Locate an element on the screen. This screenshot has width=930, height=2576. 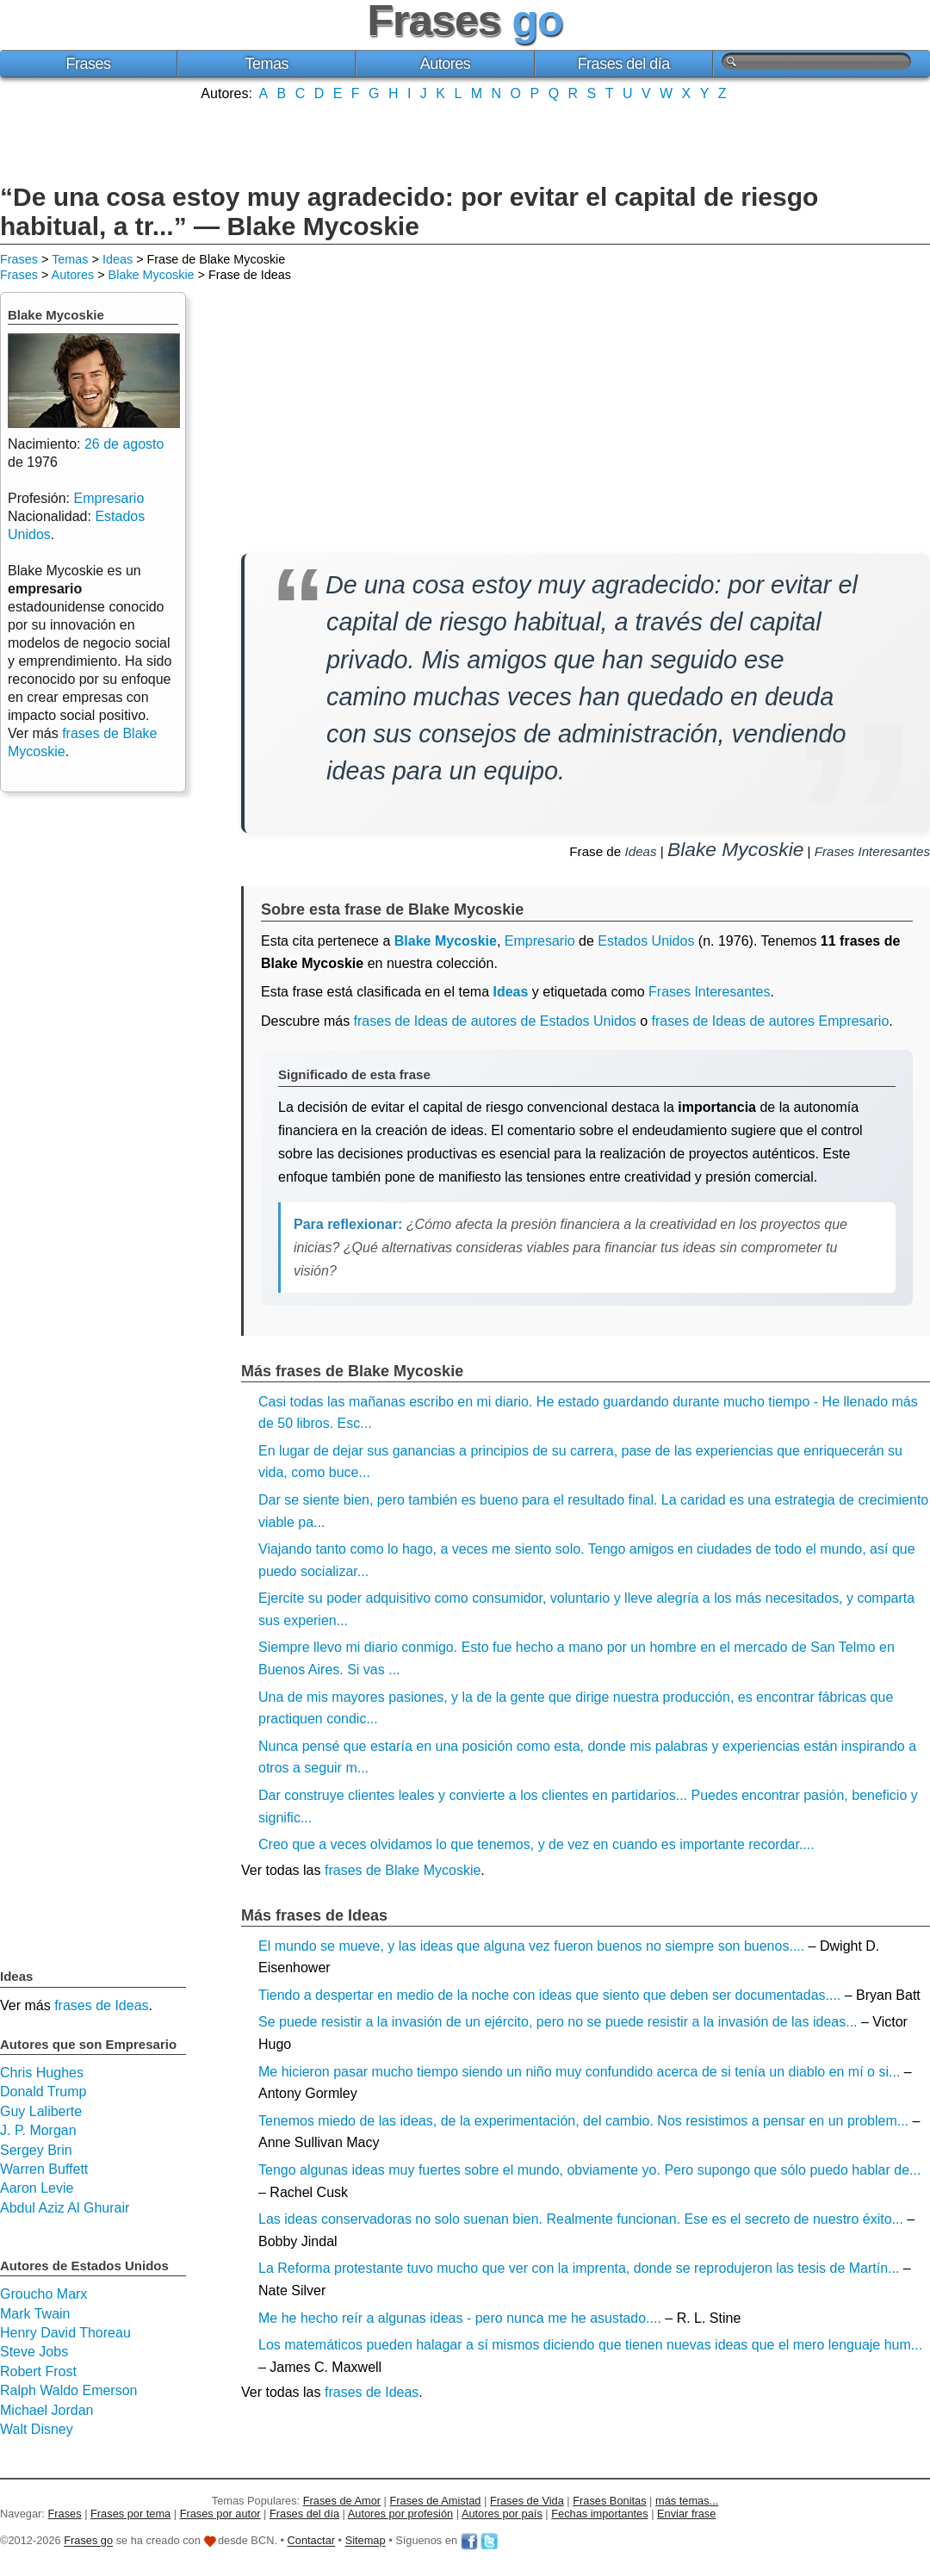
Ralph Waldo Emerson is located at coordinates (68, 2390).